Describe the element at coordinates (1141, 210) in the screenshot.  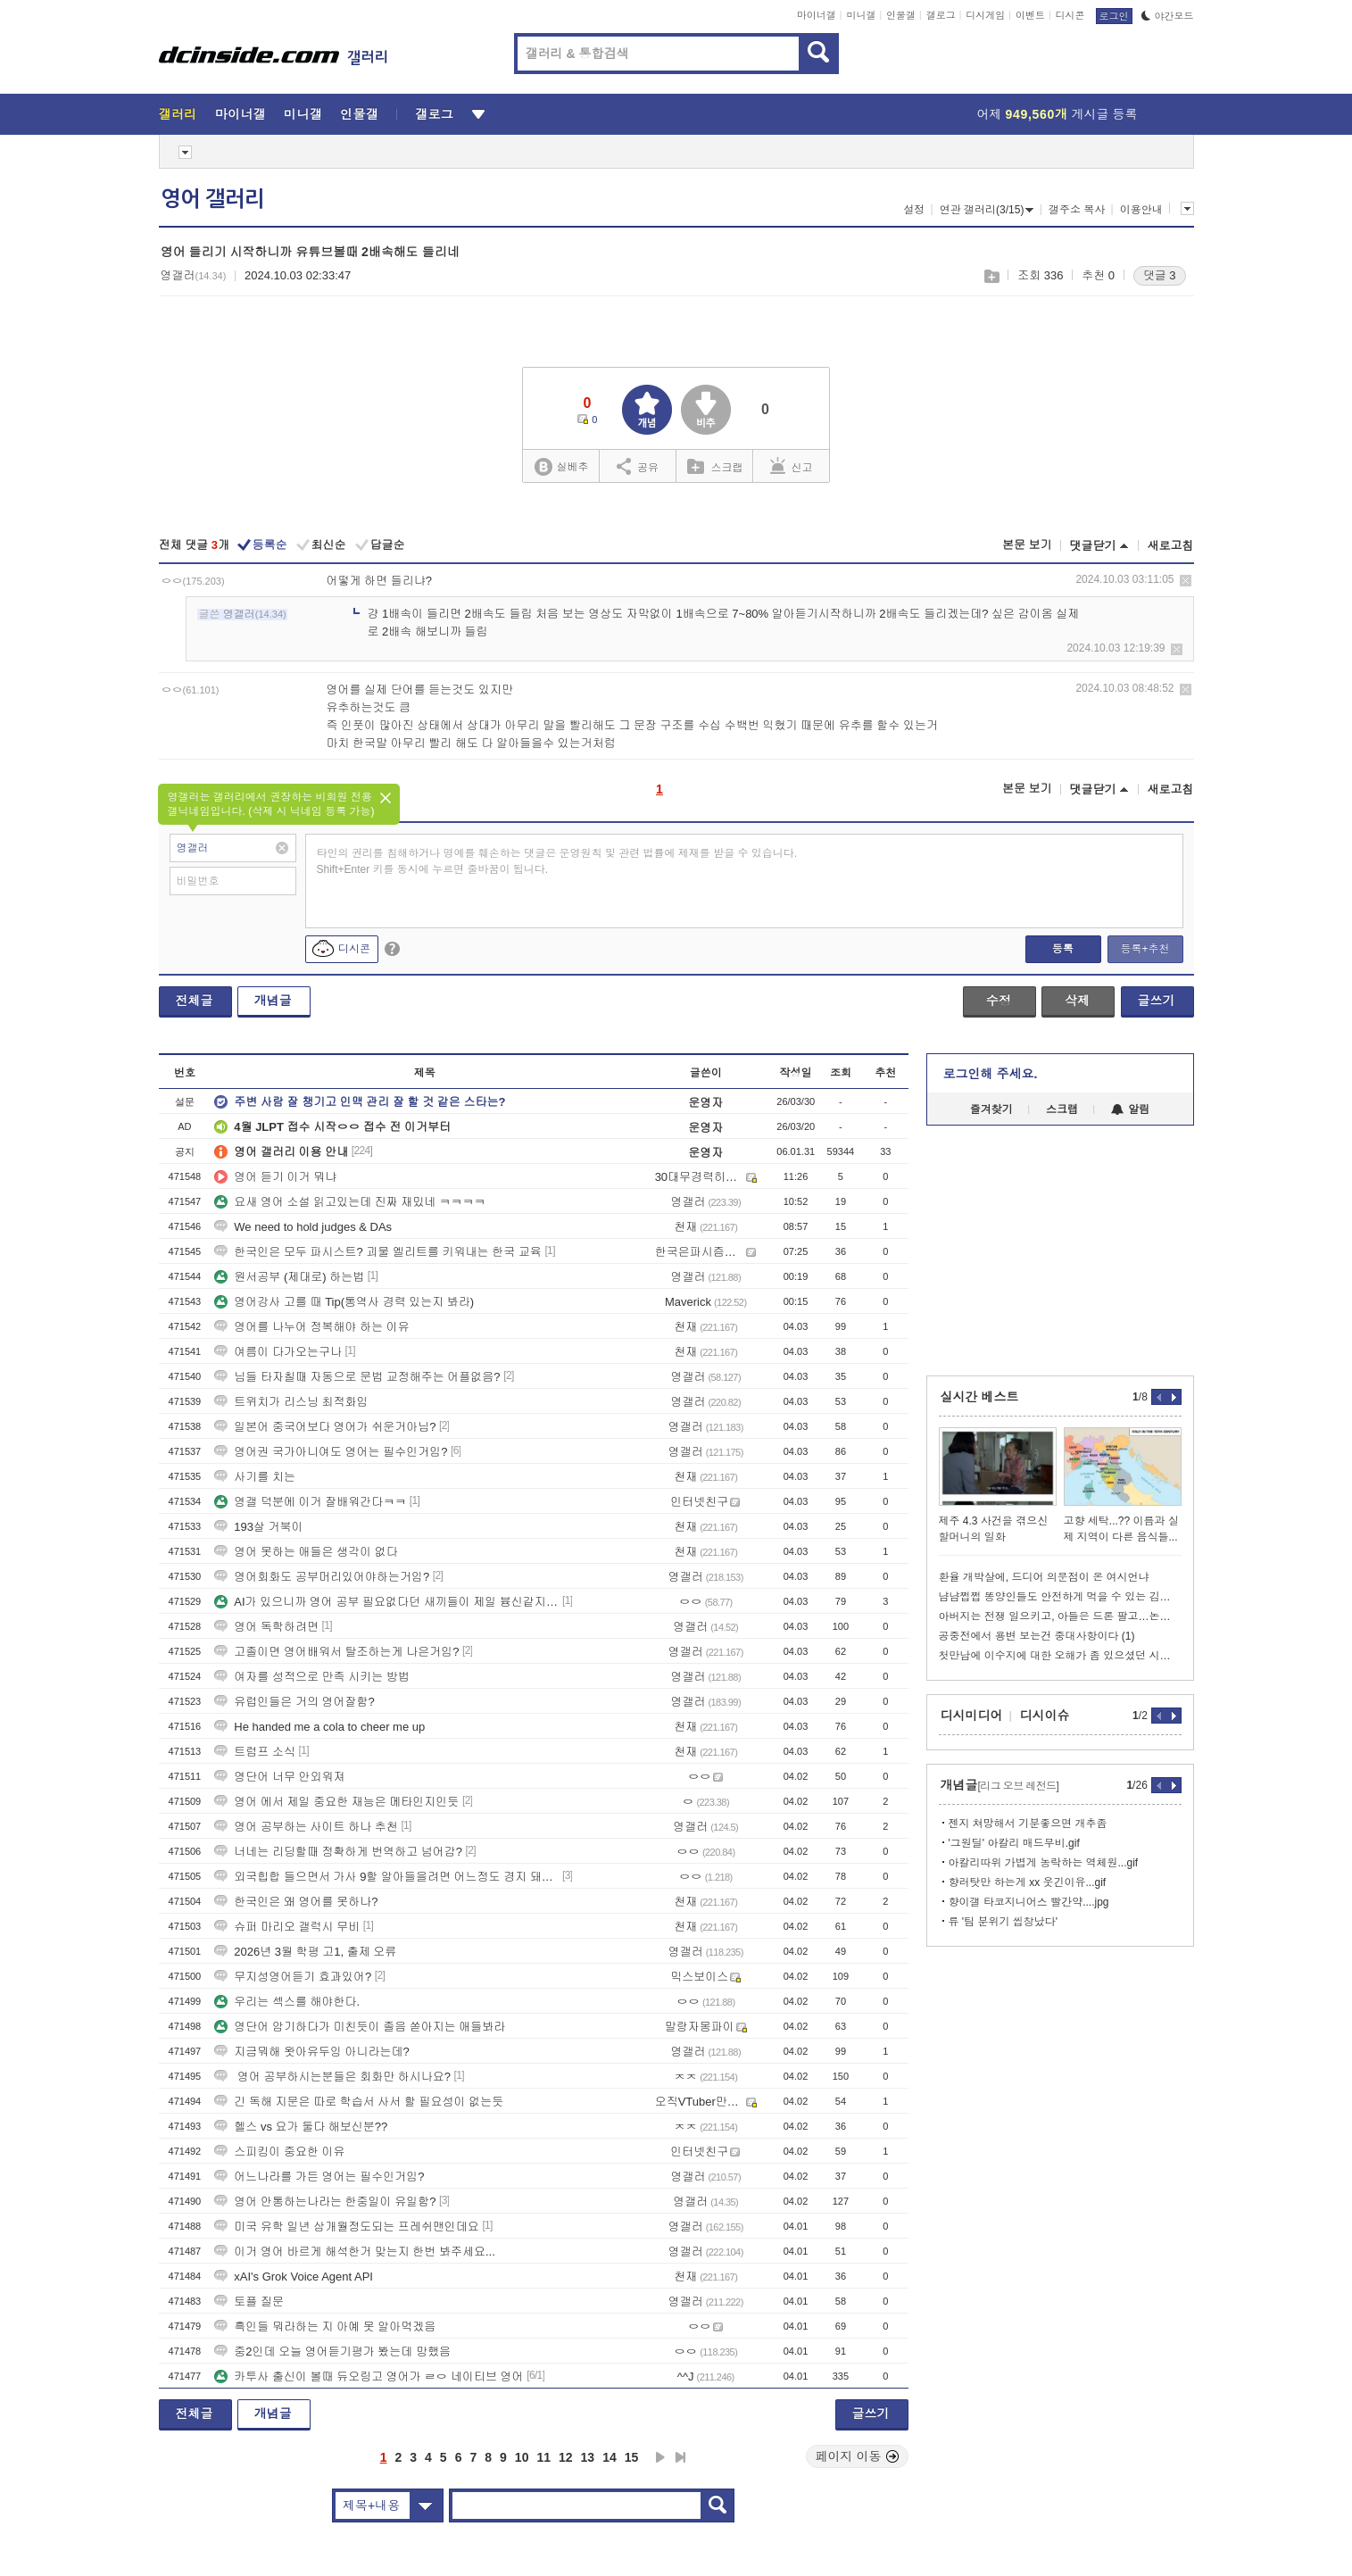
I see `이용안내` at that location.